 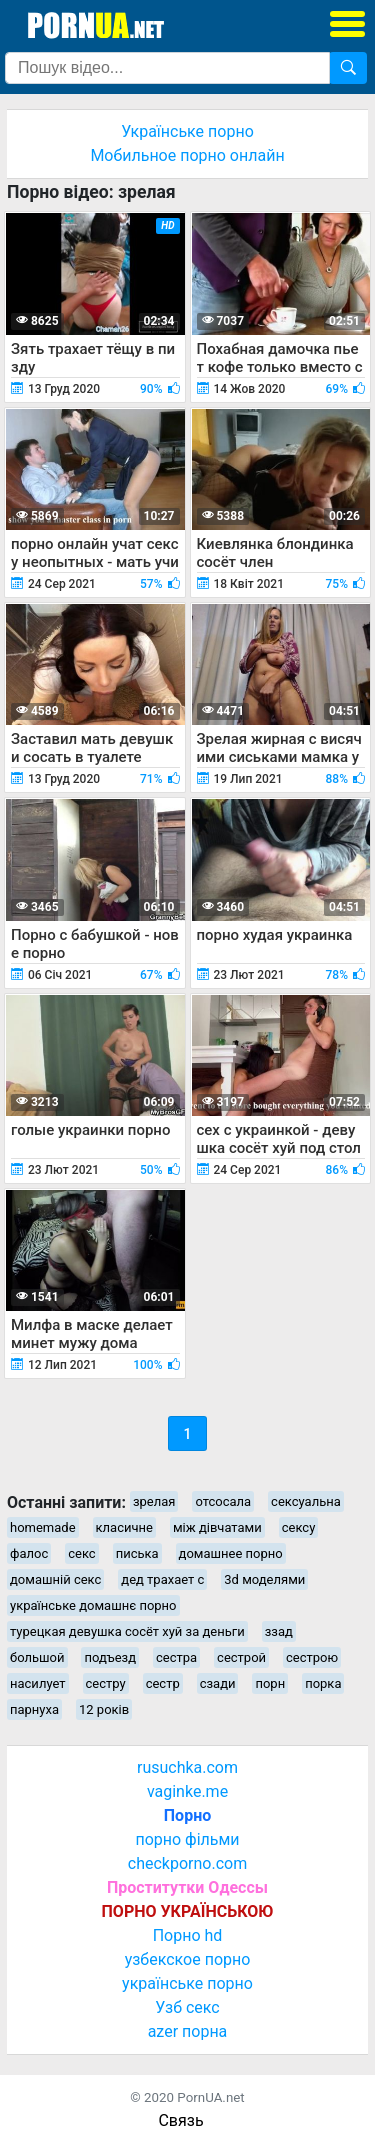 What do you see at coordinates (187, 155) in the screenshot?
I see `Мобильное порно онлайн` at bounding box center [187, 155].